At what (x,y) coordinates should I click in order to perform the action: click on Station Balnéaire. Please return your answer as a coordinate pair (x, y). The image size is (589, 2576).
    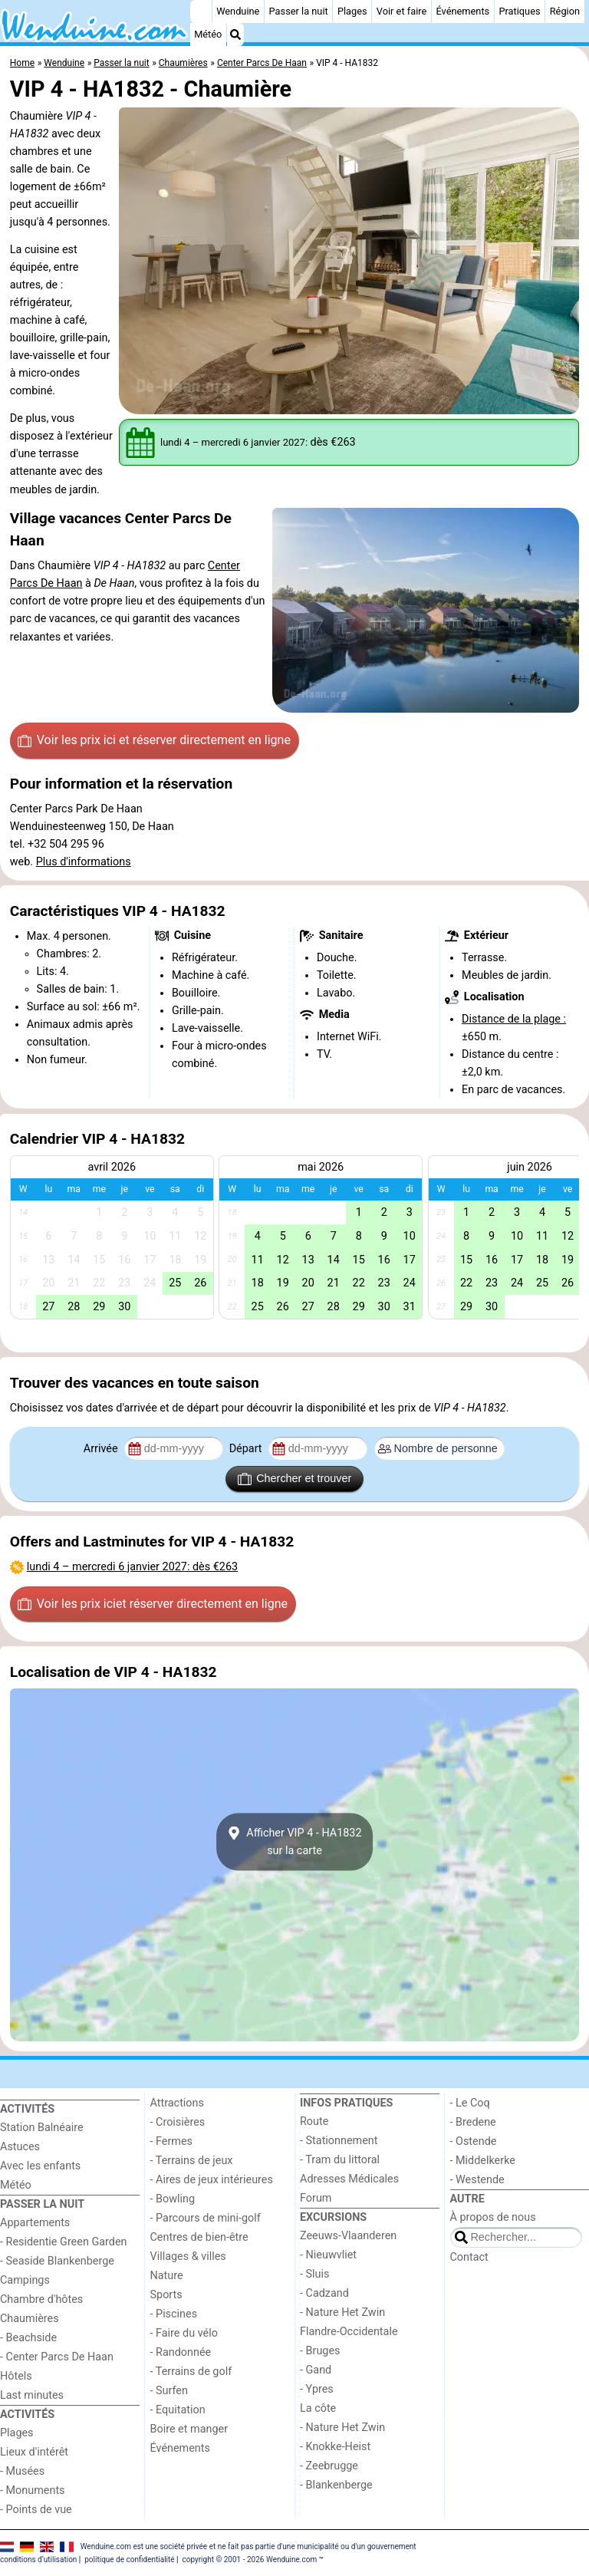
    Looking at the image, I should click on (42, 2127).